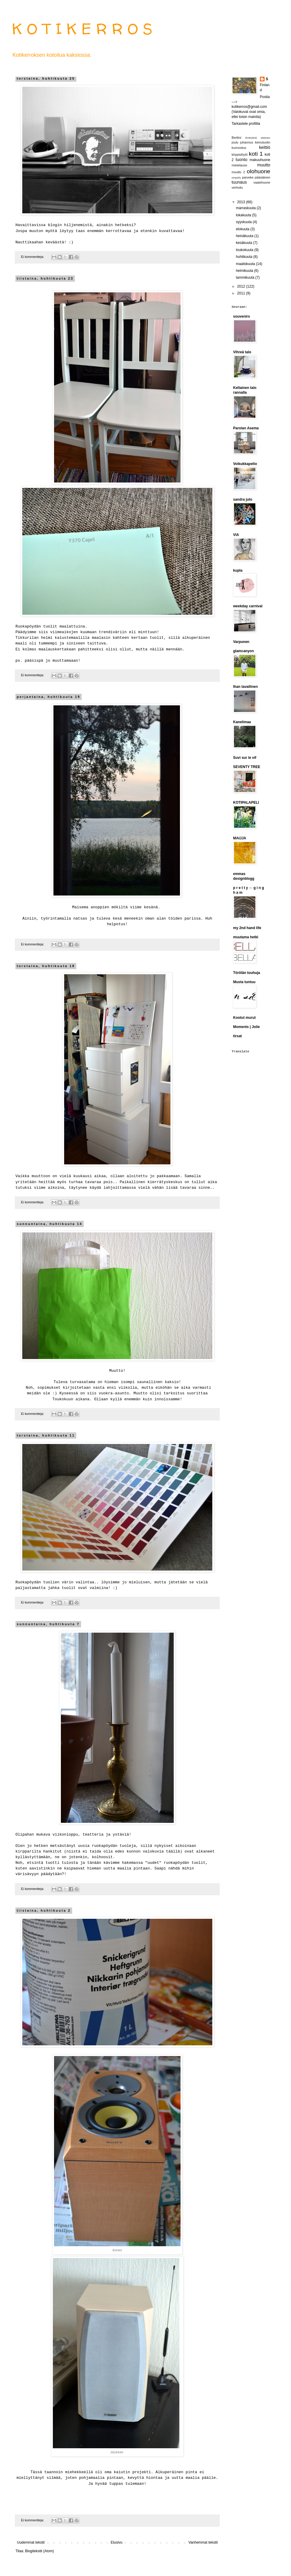  What do you see at coordinates (242, 722) in the screenshot?
I see `Kanelimaa` at bounding box center [242, 722].